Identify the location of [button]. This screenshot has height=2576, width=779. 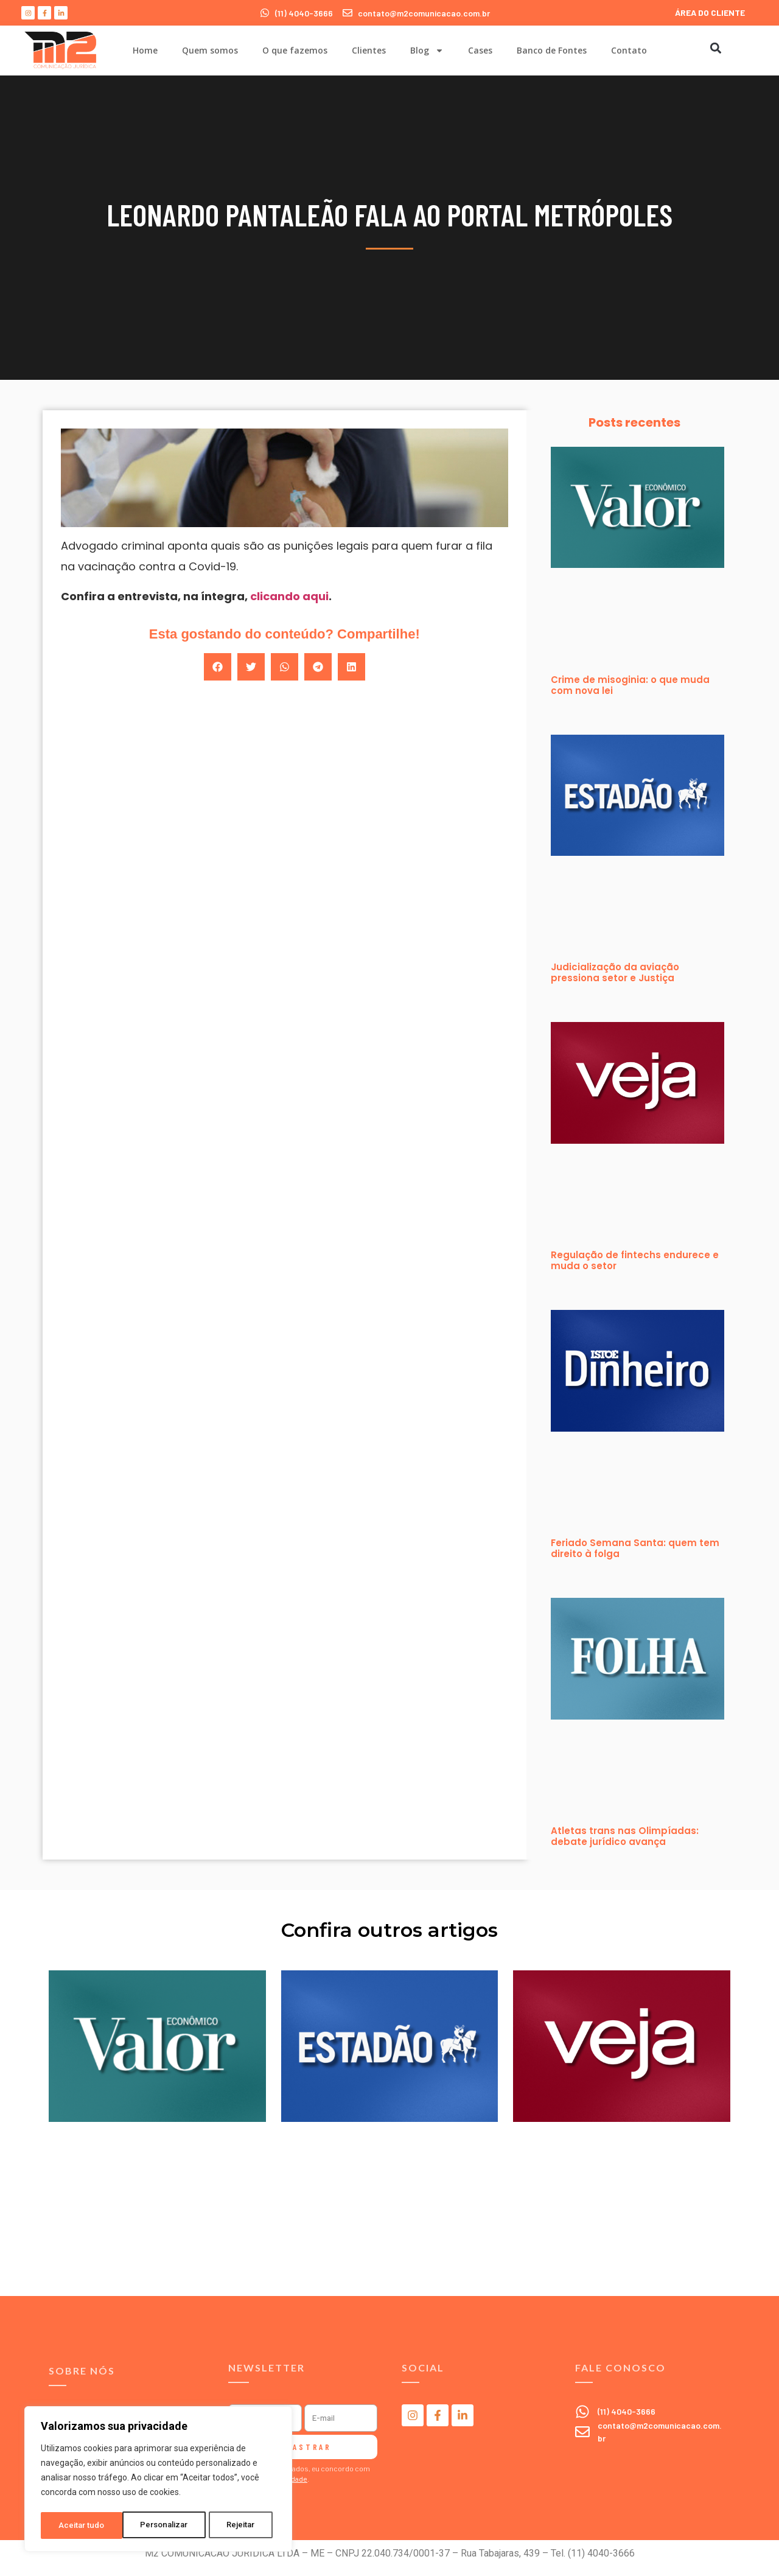
(715, 48).